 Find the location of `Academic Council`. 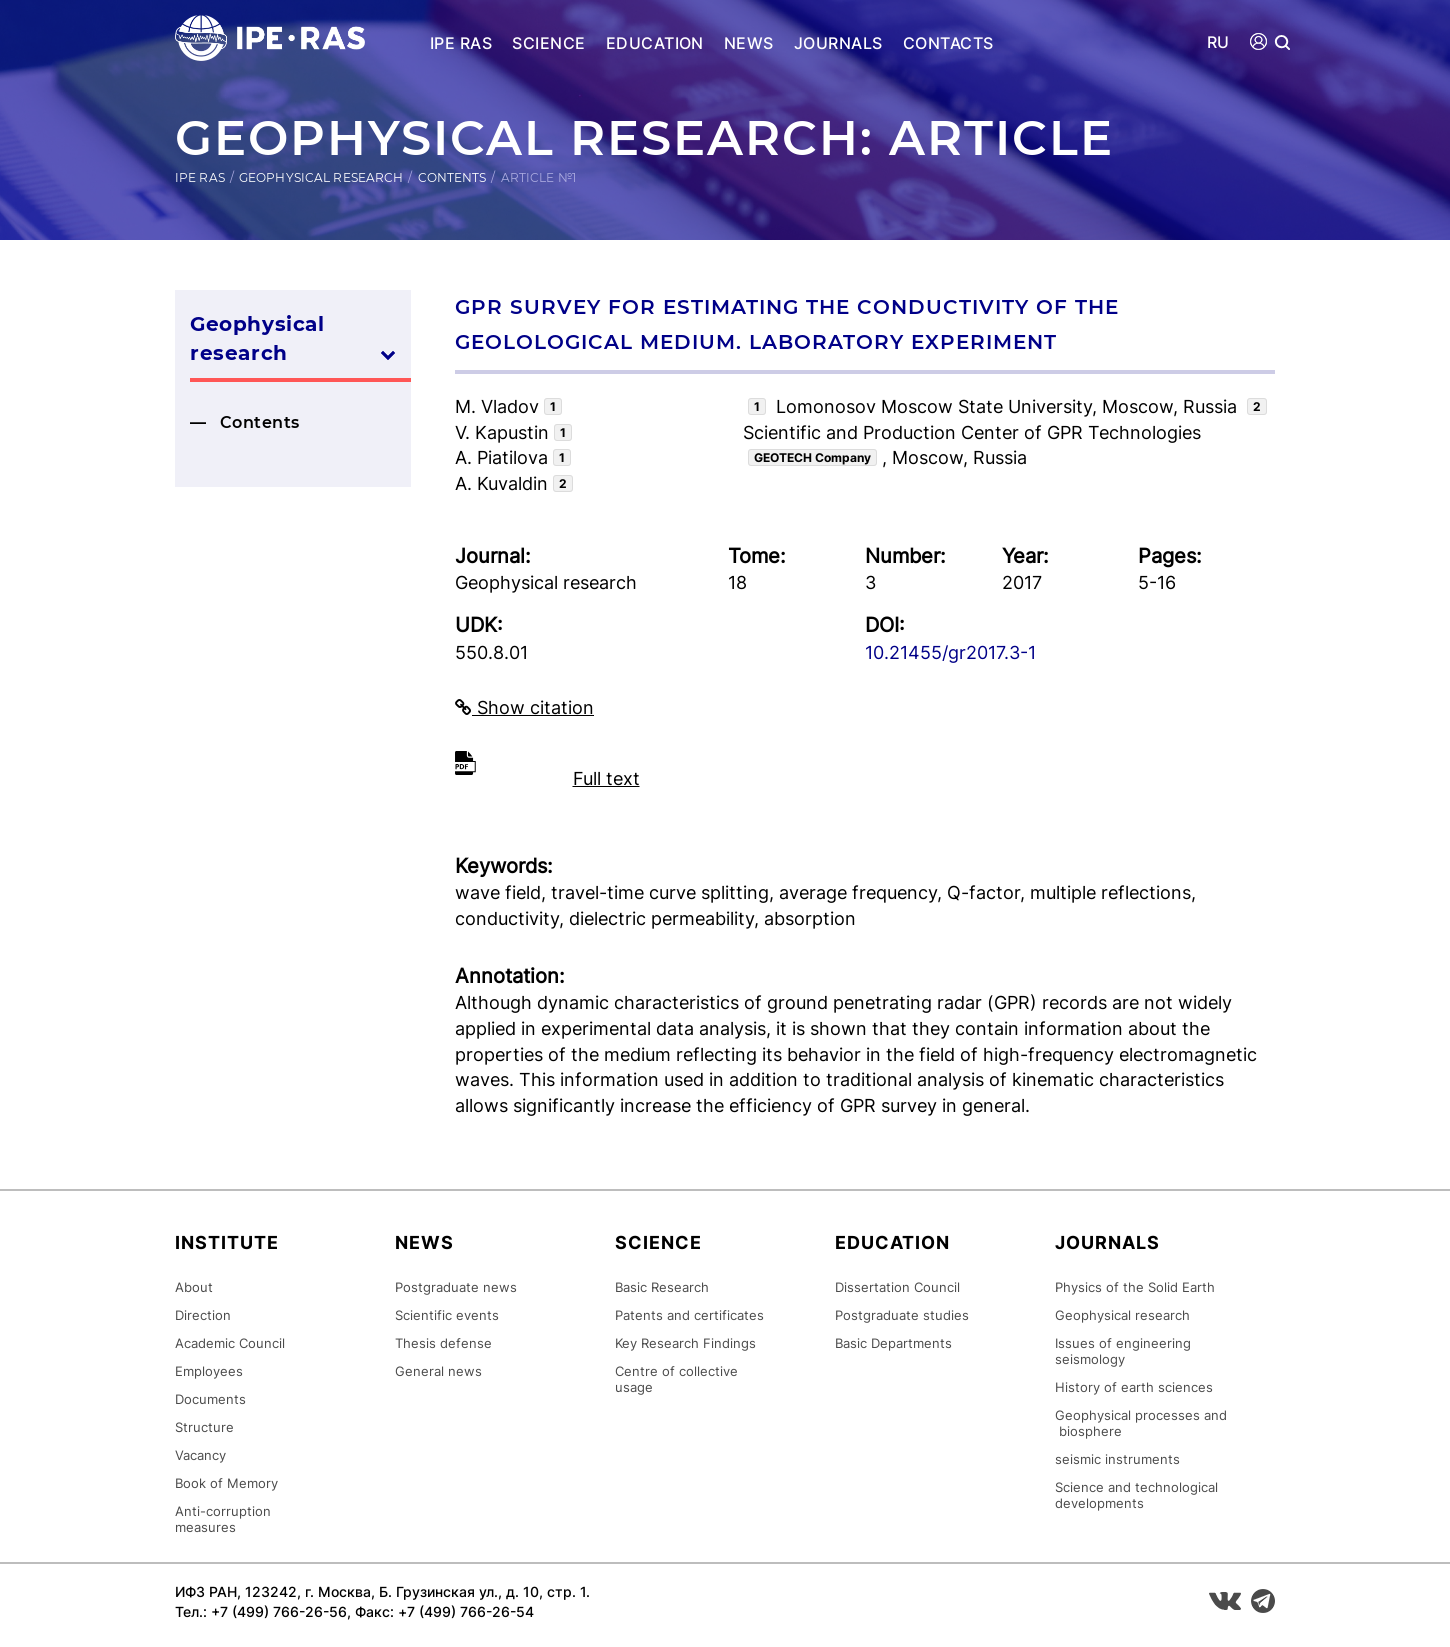

Academic Council is located at coordinates (230, 1343).